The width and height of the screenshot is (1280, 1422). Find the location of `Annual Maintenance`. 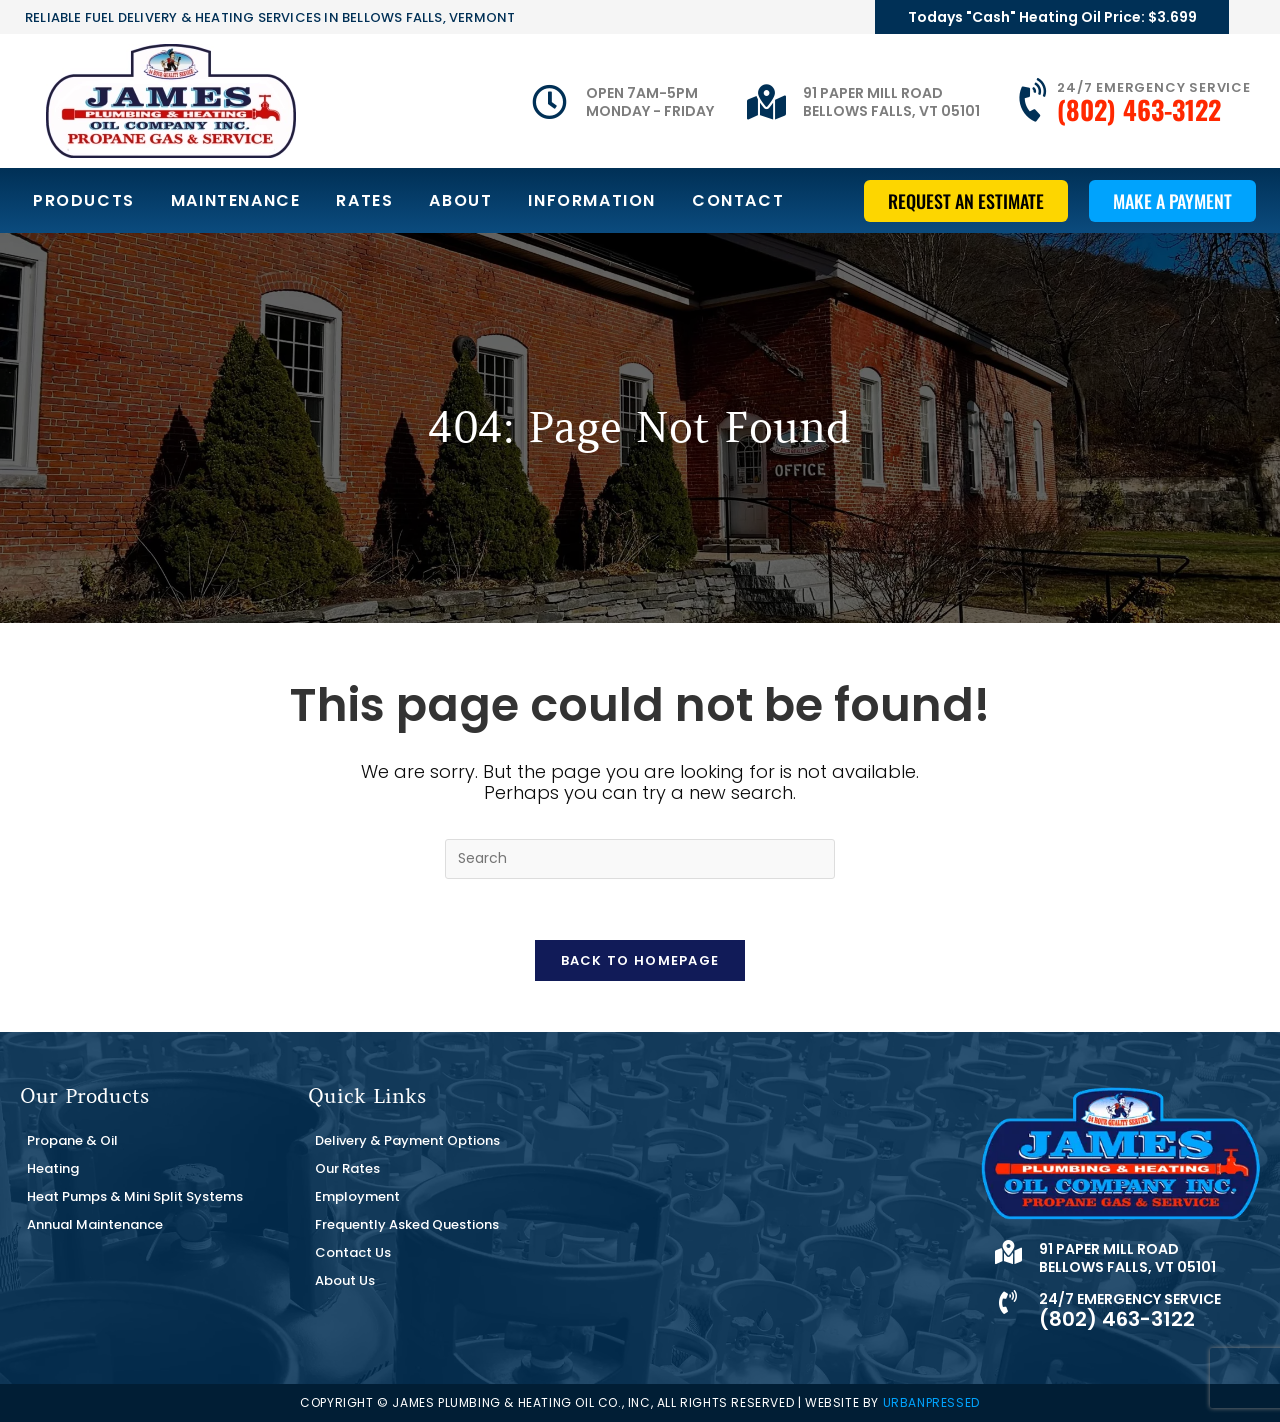

Annual Maintenance is located at coordinates (95, 1224).